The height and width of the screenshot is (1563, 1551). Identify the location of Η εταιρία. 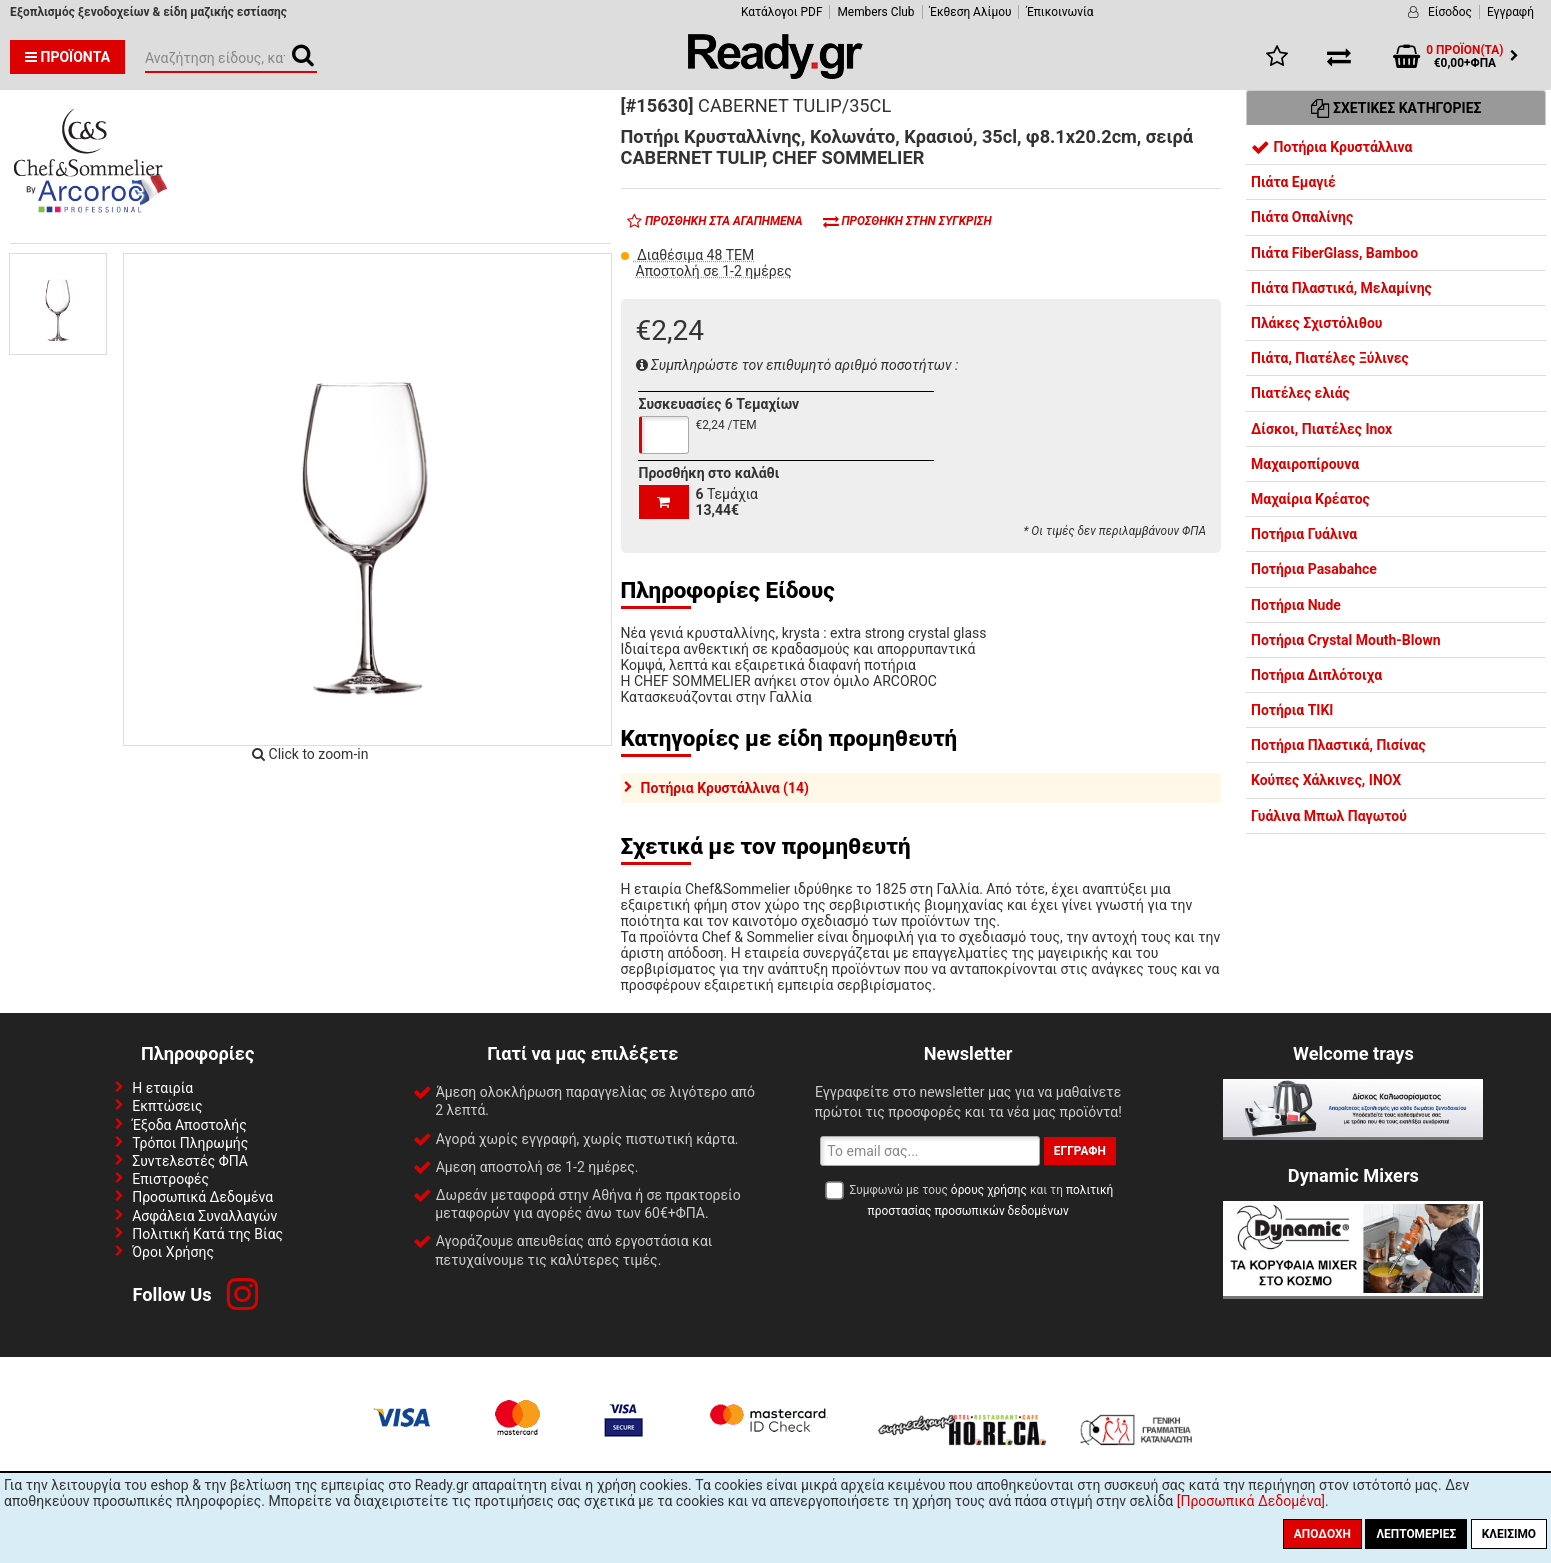
(162, 1088).